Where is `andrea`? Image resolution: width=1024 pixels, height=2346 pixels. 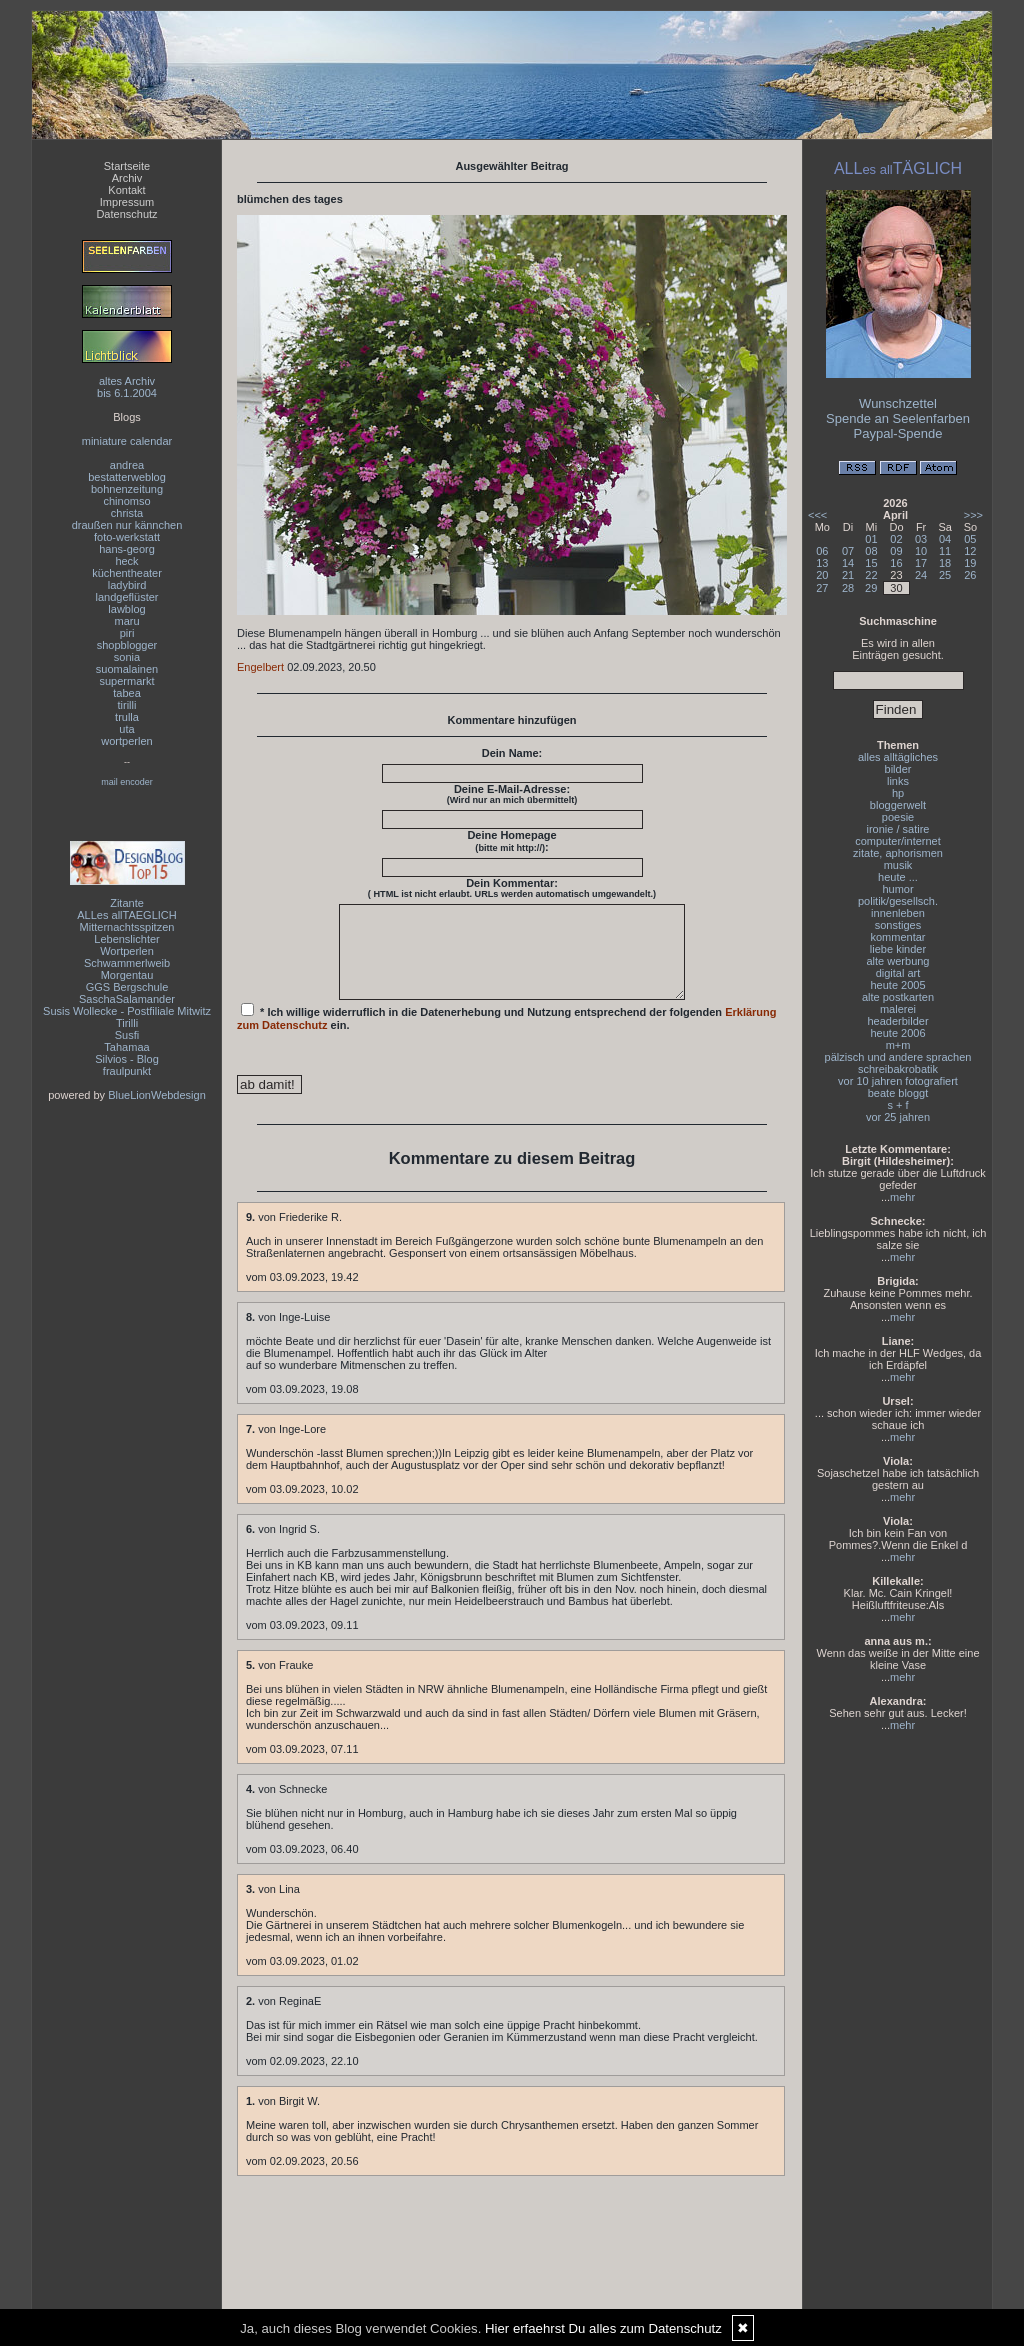
andrea is located at coordinates (127, 465).